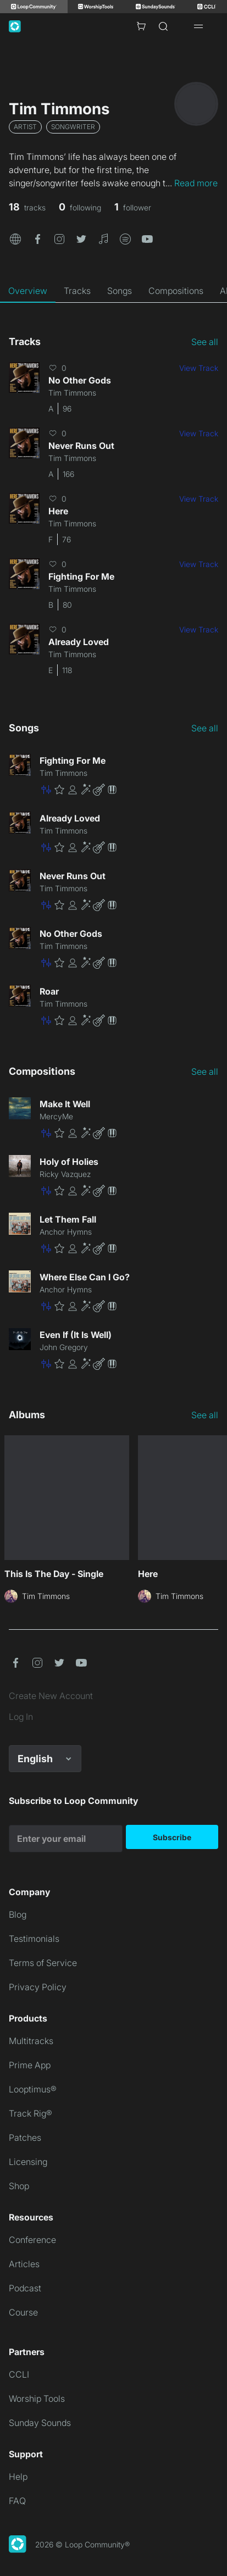  What do you see at coordinates (172, 1837) in the screenshot?
I see `Subscribe` at bounding box center [172, 1837].